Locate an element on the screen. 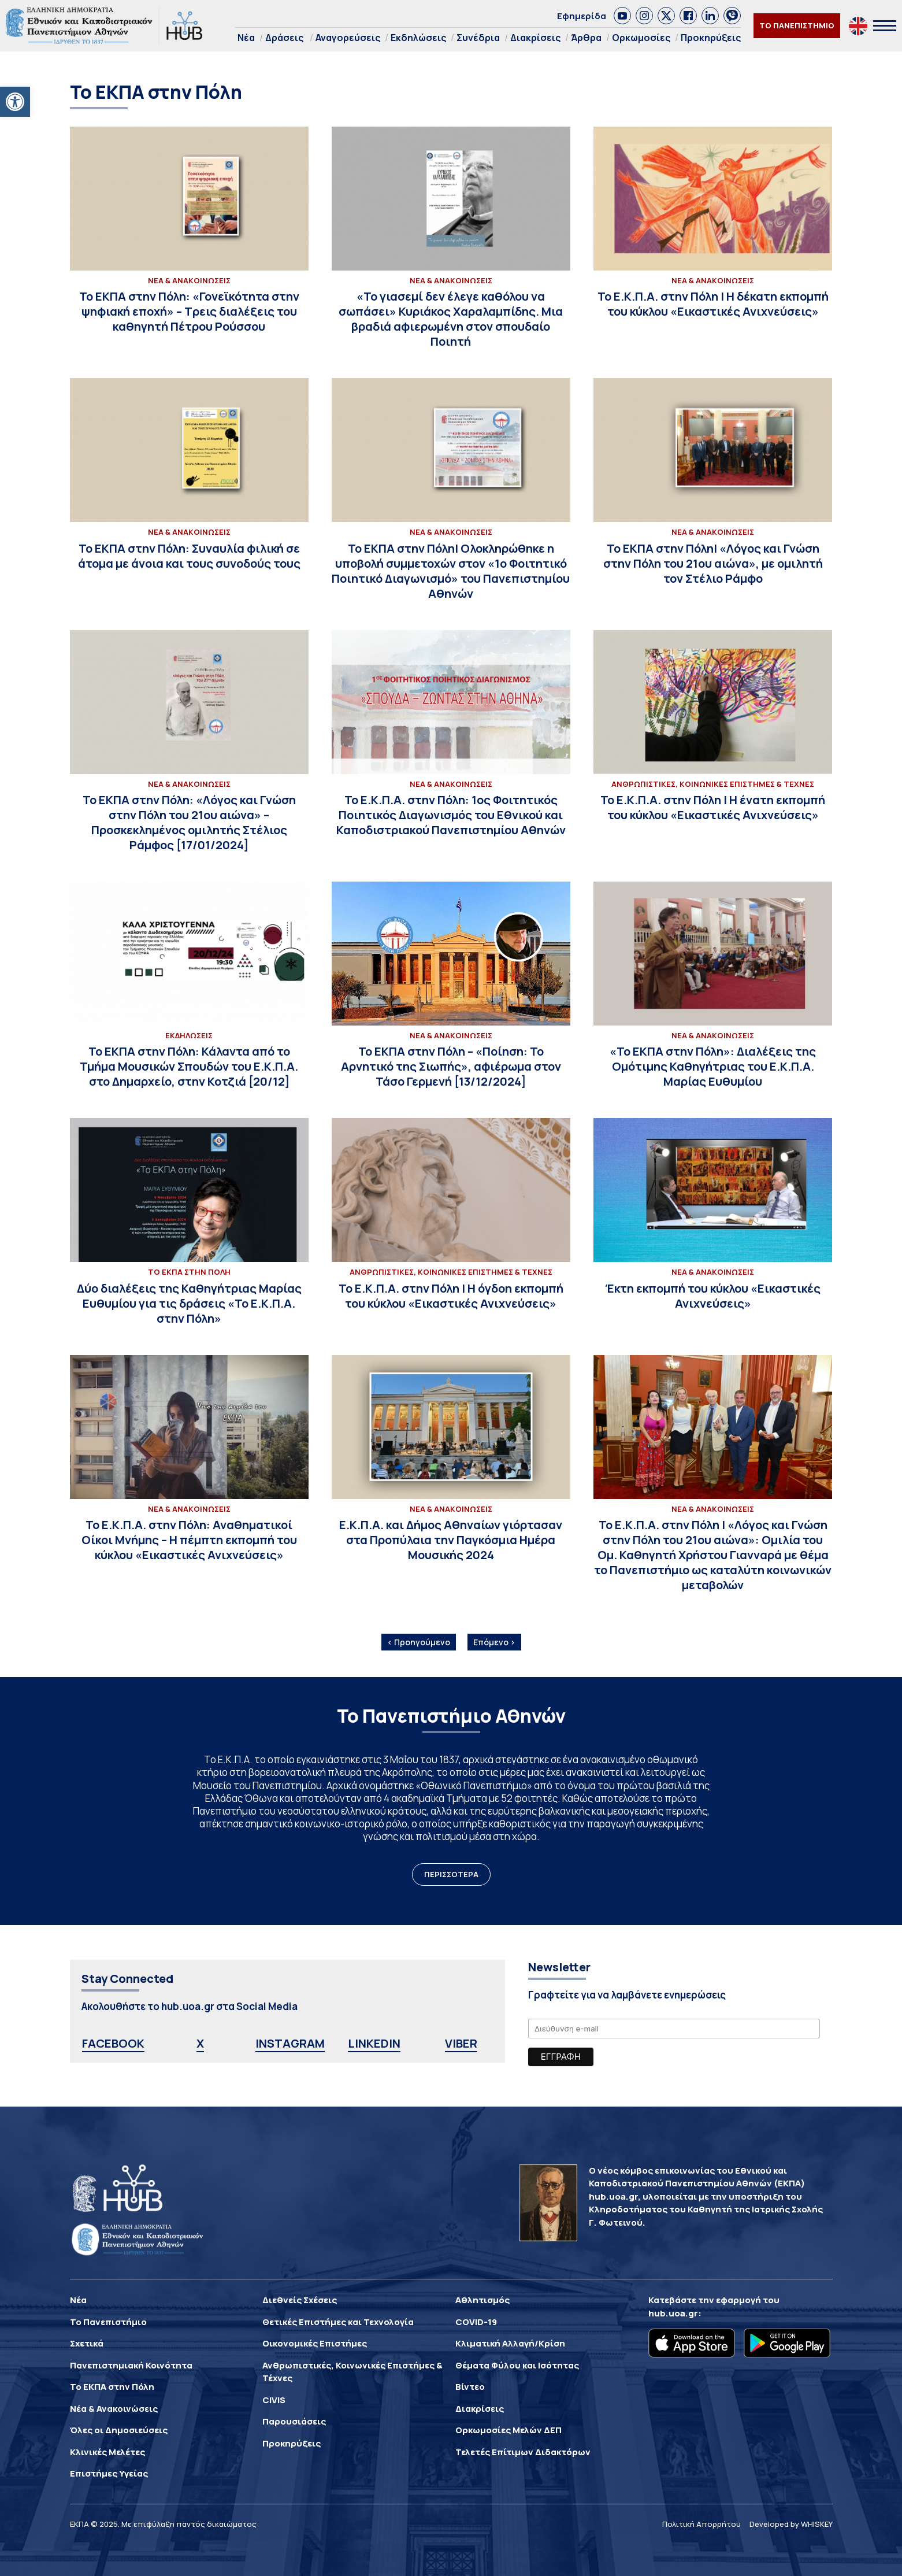 The width and height of the screenshot is (902, 2576). Εκδηλώσεις is located at coordinates (418, 37).